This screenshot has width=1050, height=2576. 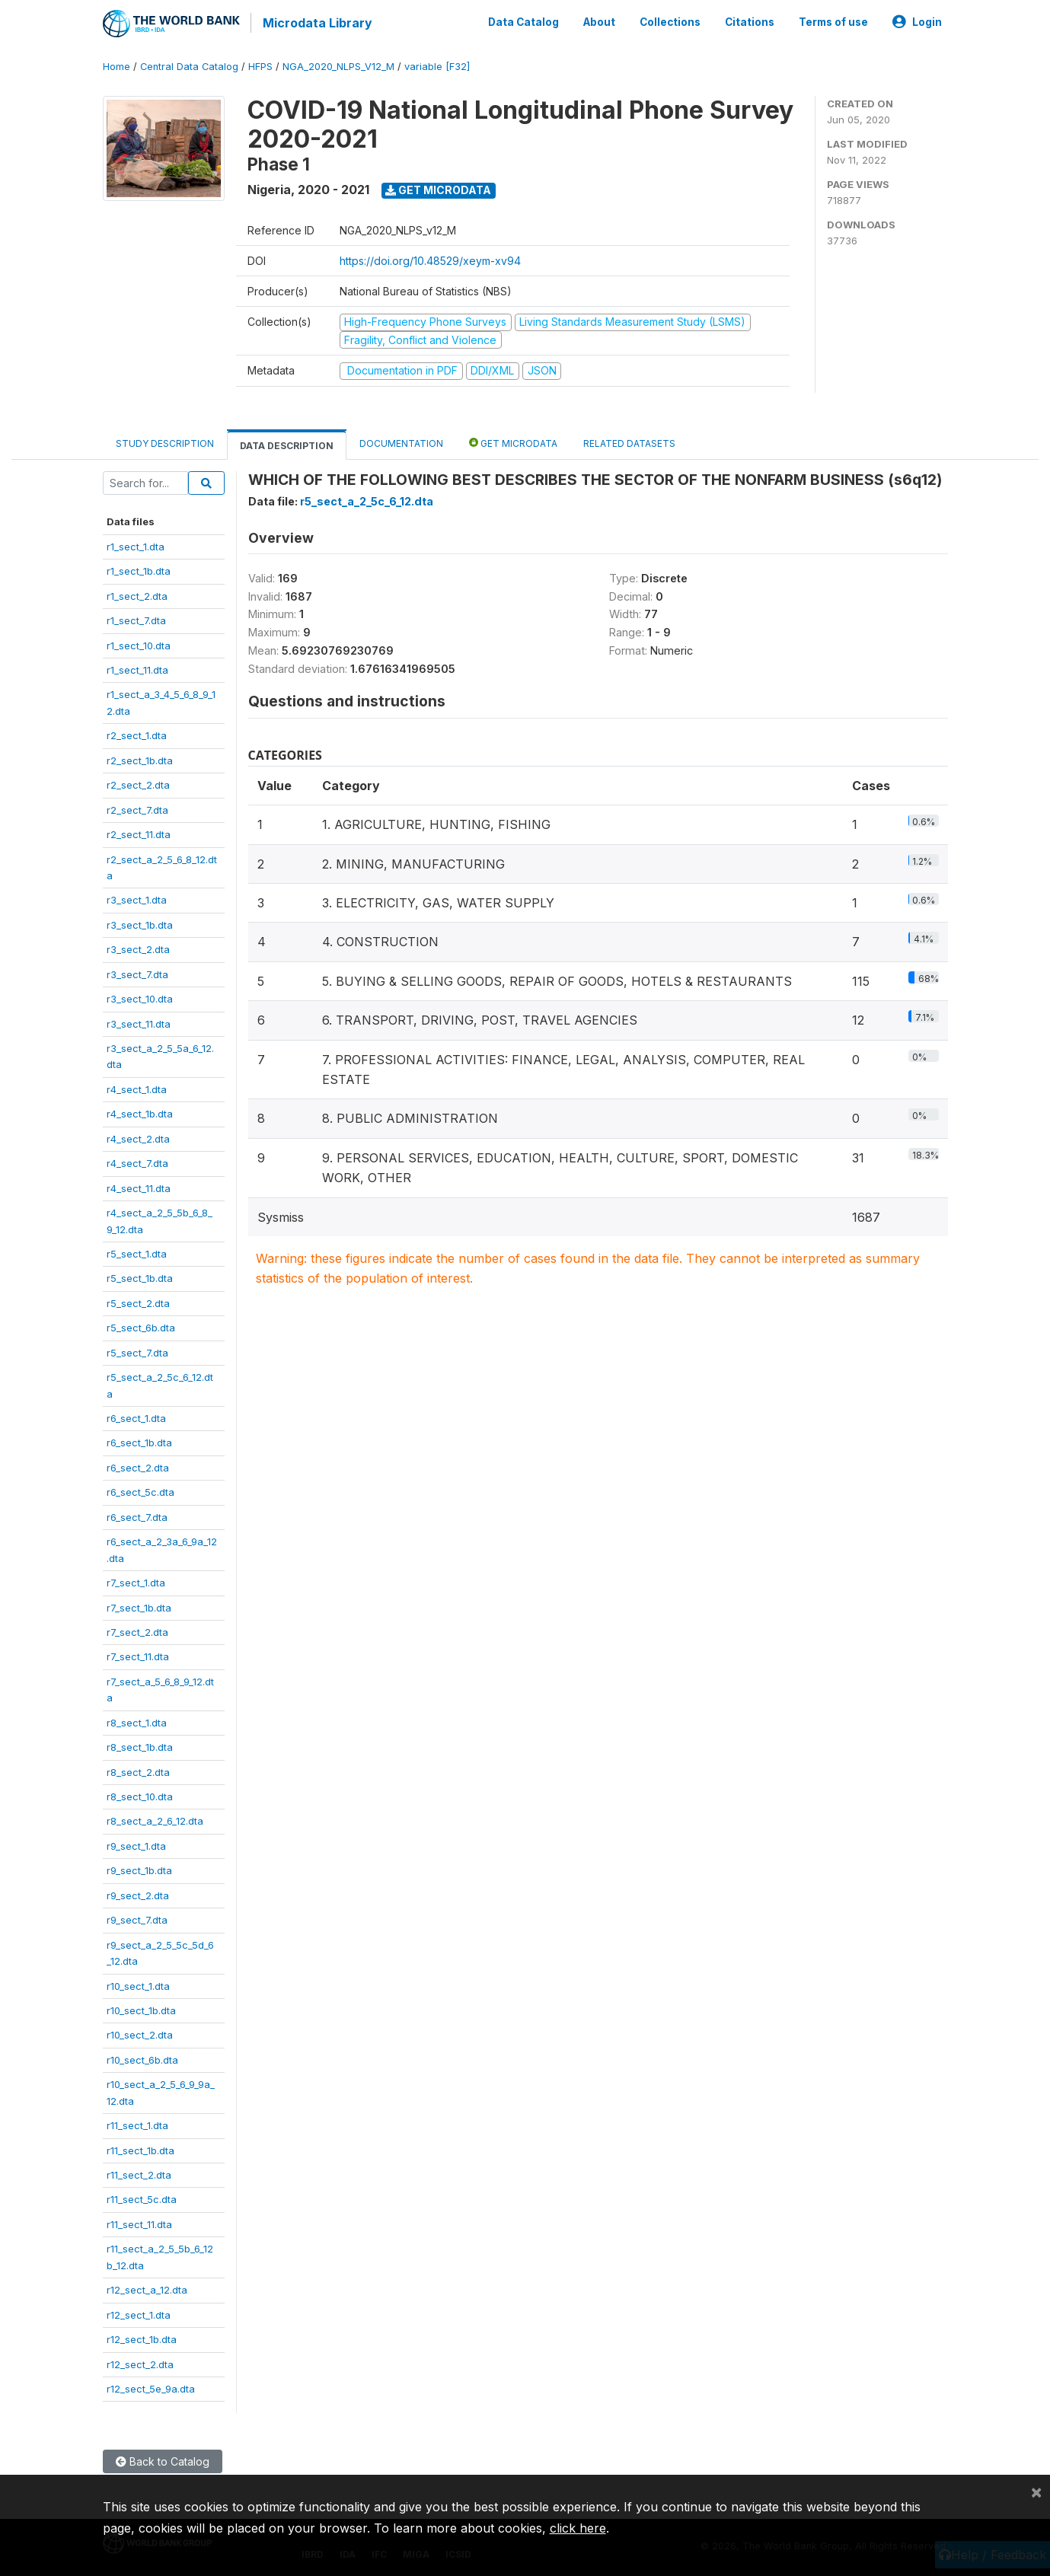 I want to click on r5_sect_a_2_5c_6_12.dta, so click(x=366, y=499).